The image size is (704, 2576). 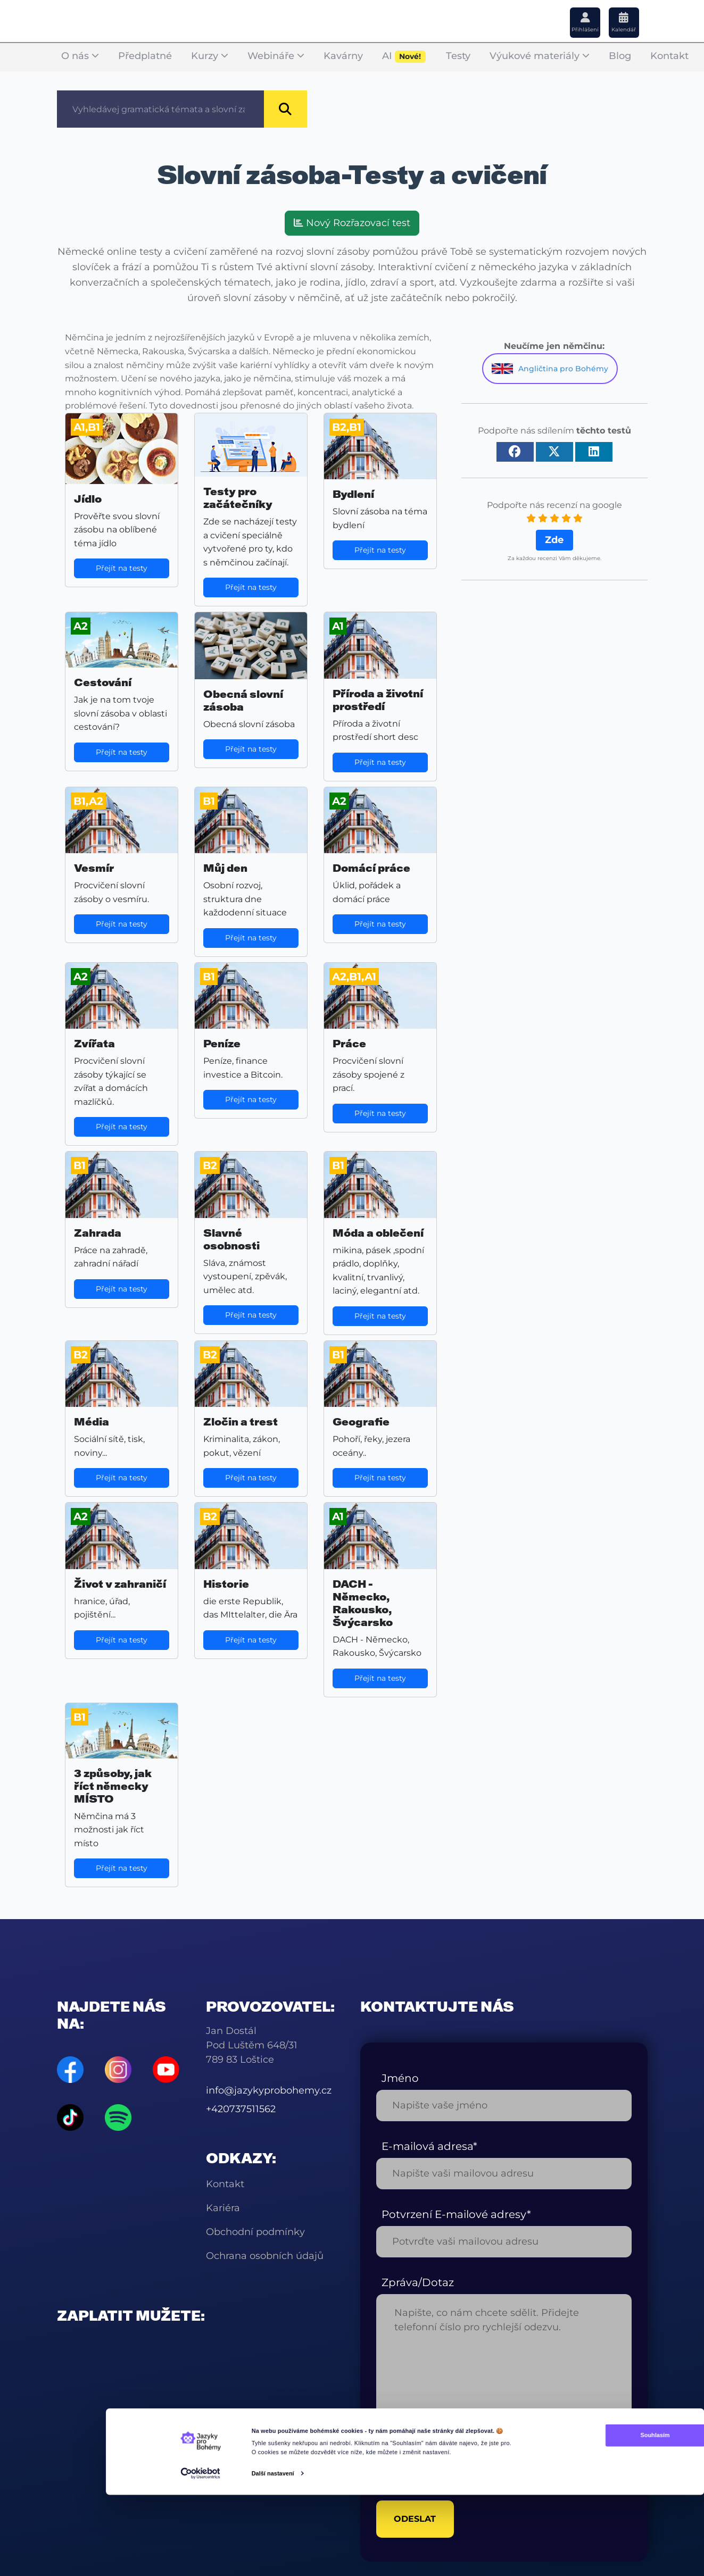 What do you see at coordinates (620, 56) in the screenshot?
I see `Blog` at bounding box center [620, 56].